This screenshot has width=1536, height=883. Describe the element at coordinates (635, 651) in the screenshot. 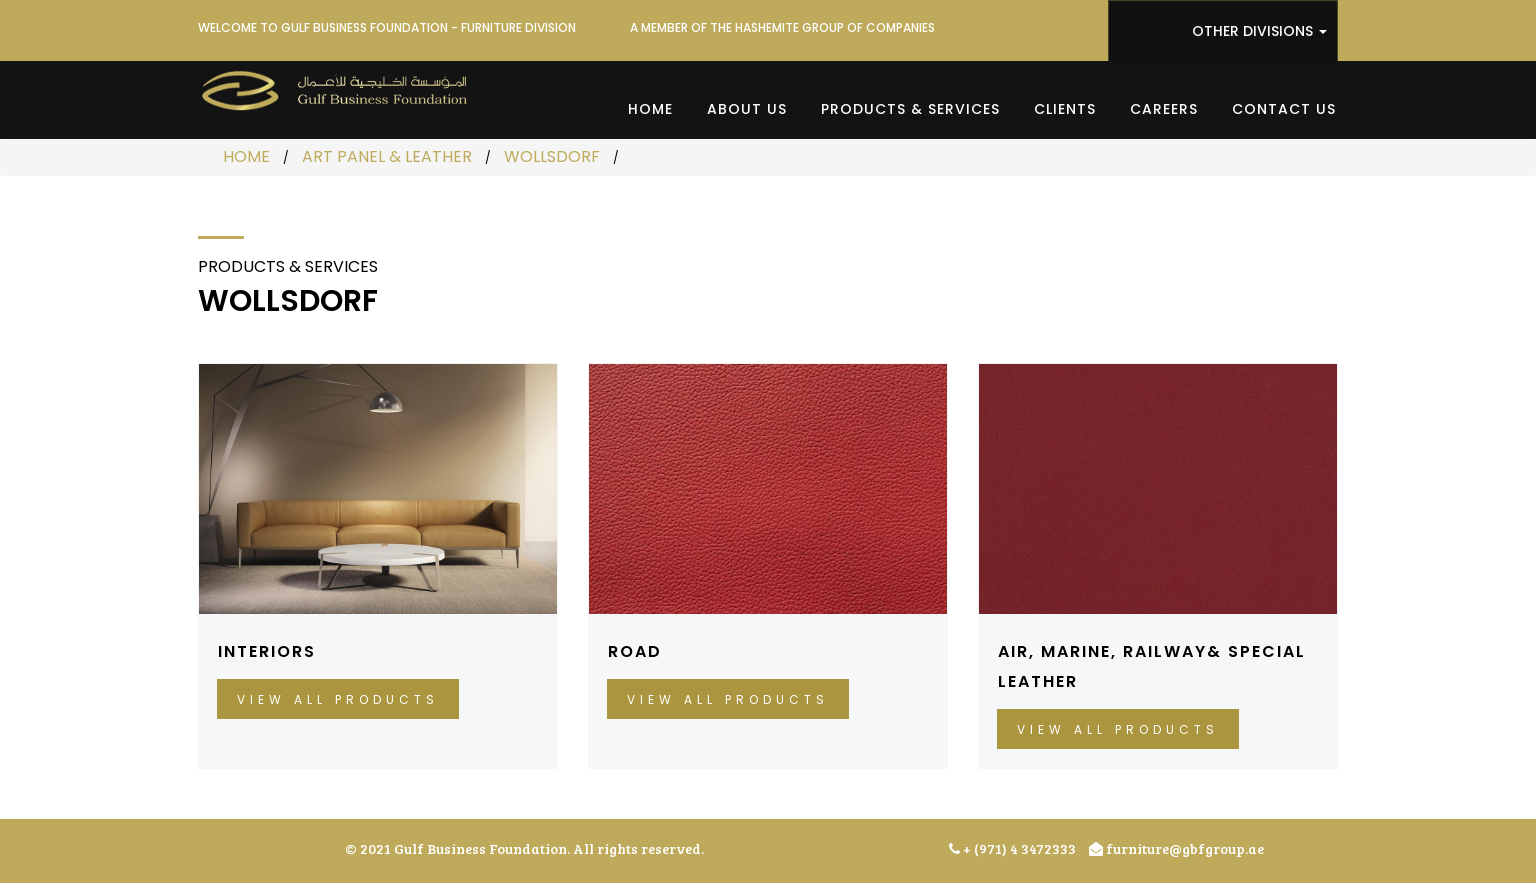

I see `ROAD` at that location.